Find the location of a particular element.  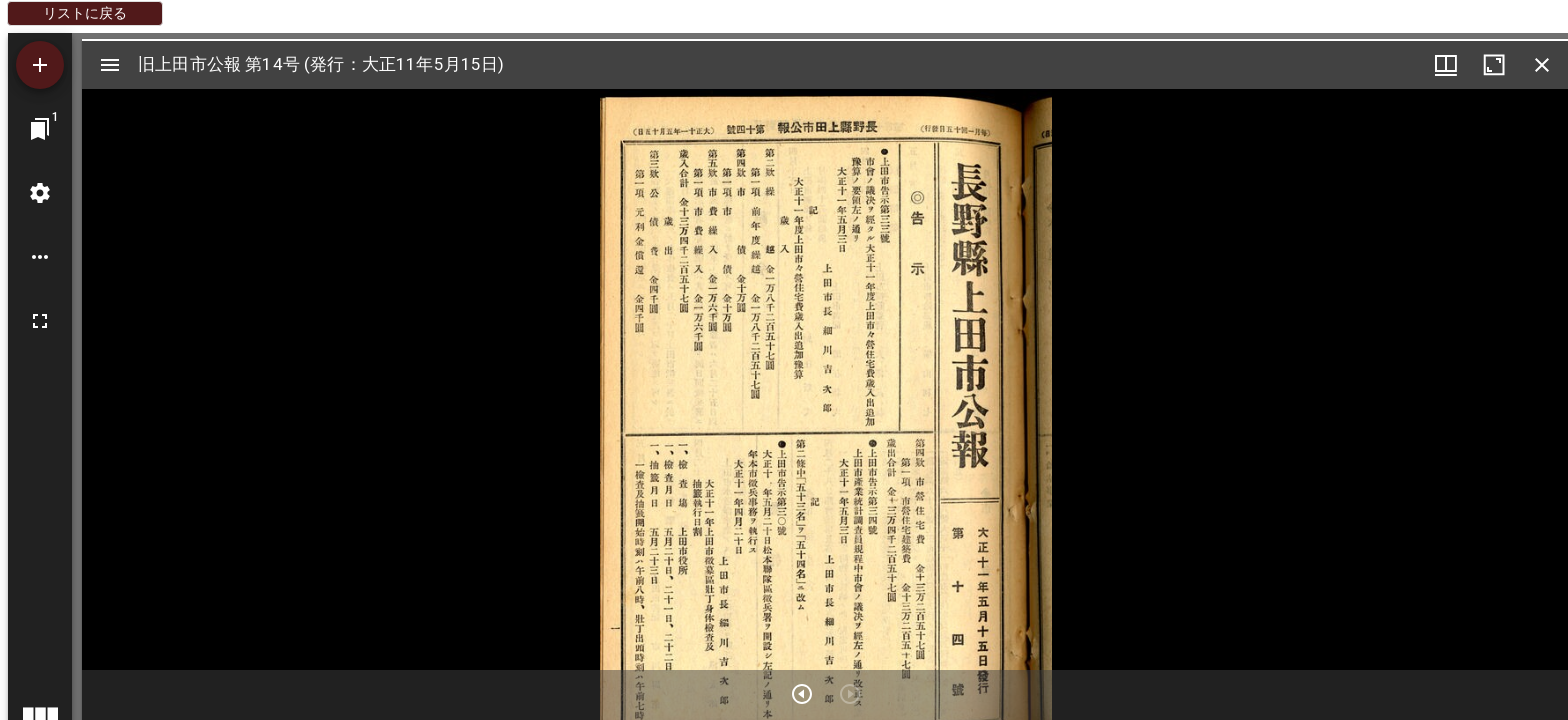

[ウインドウを閉じる] is located at coordinates (1542, 65).